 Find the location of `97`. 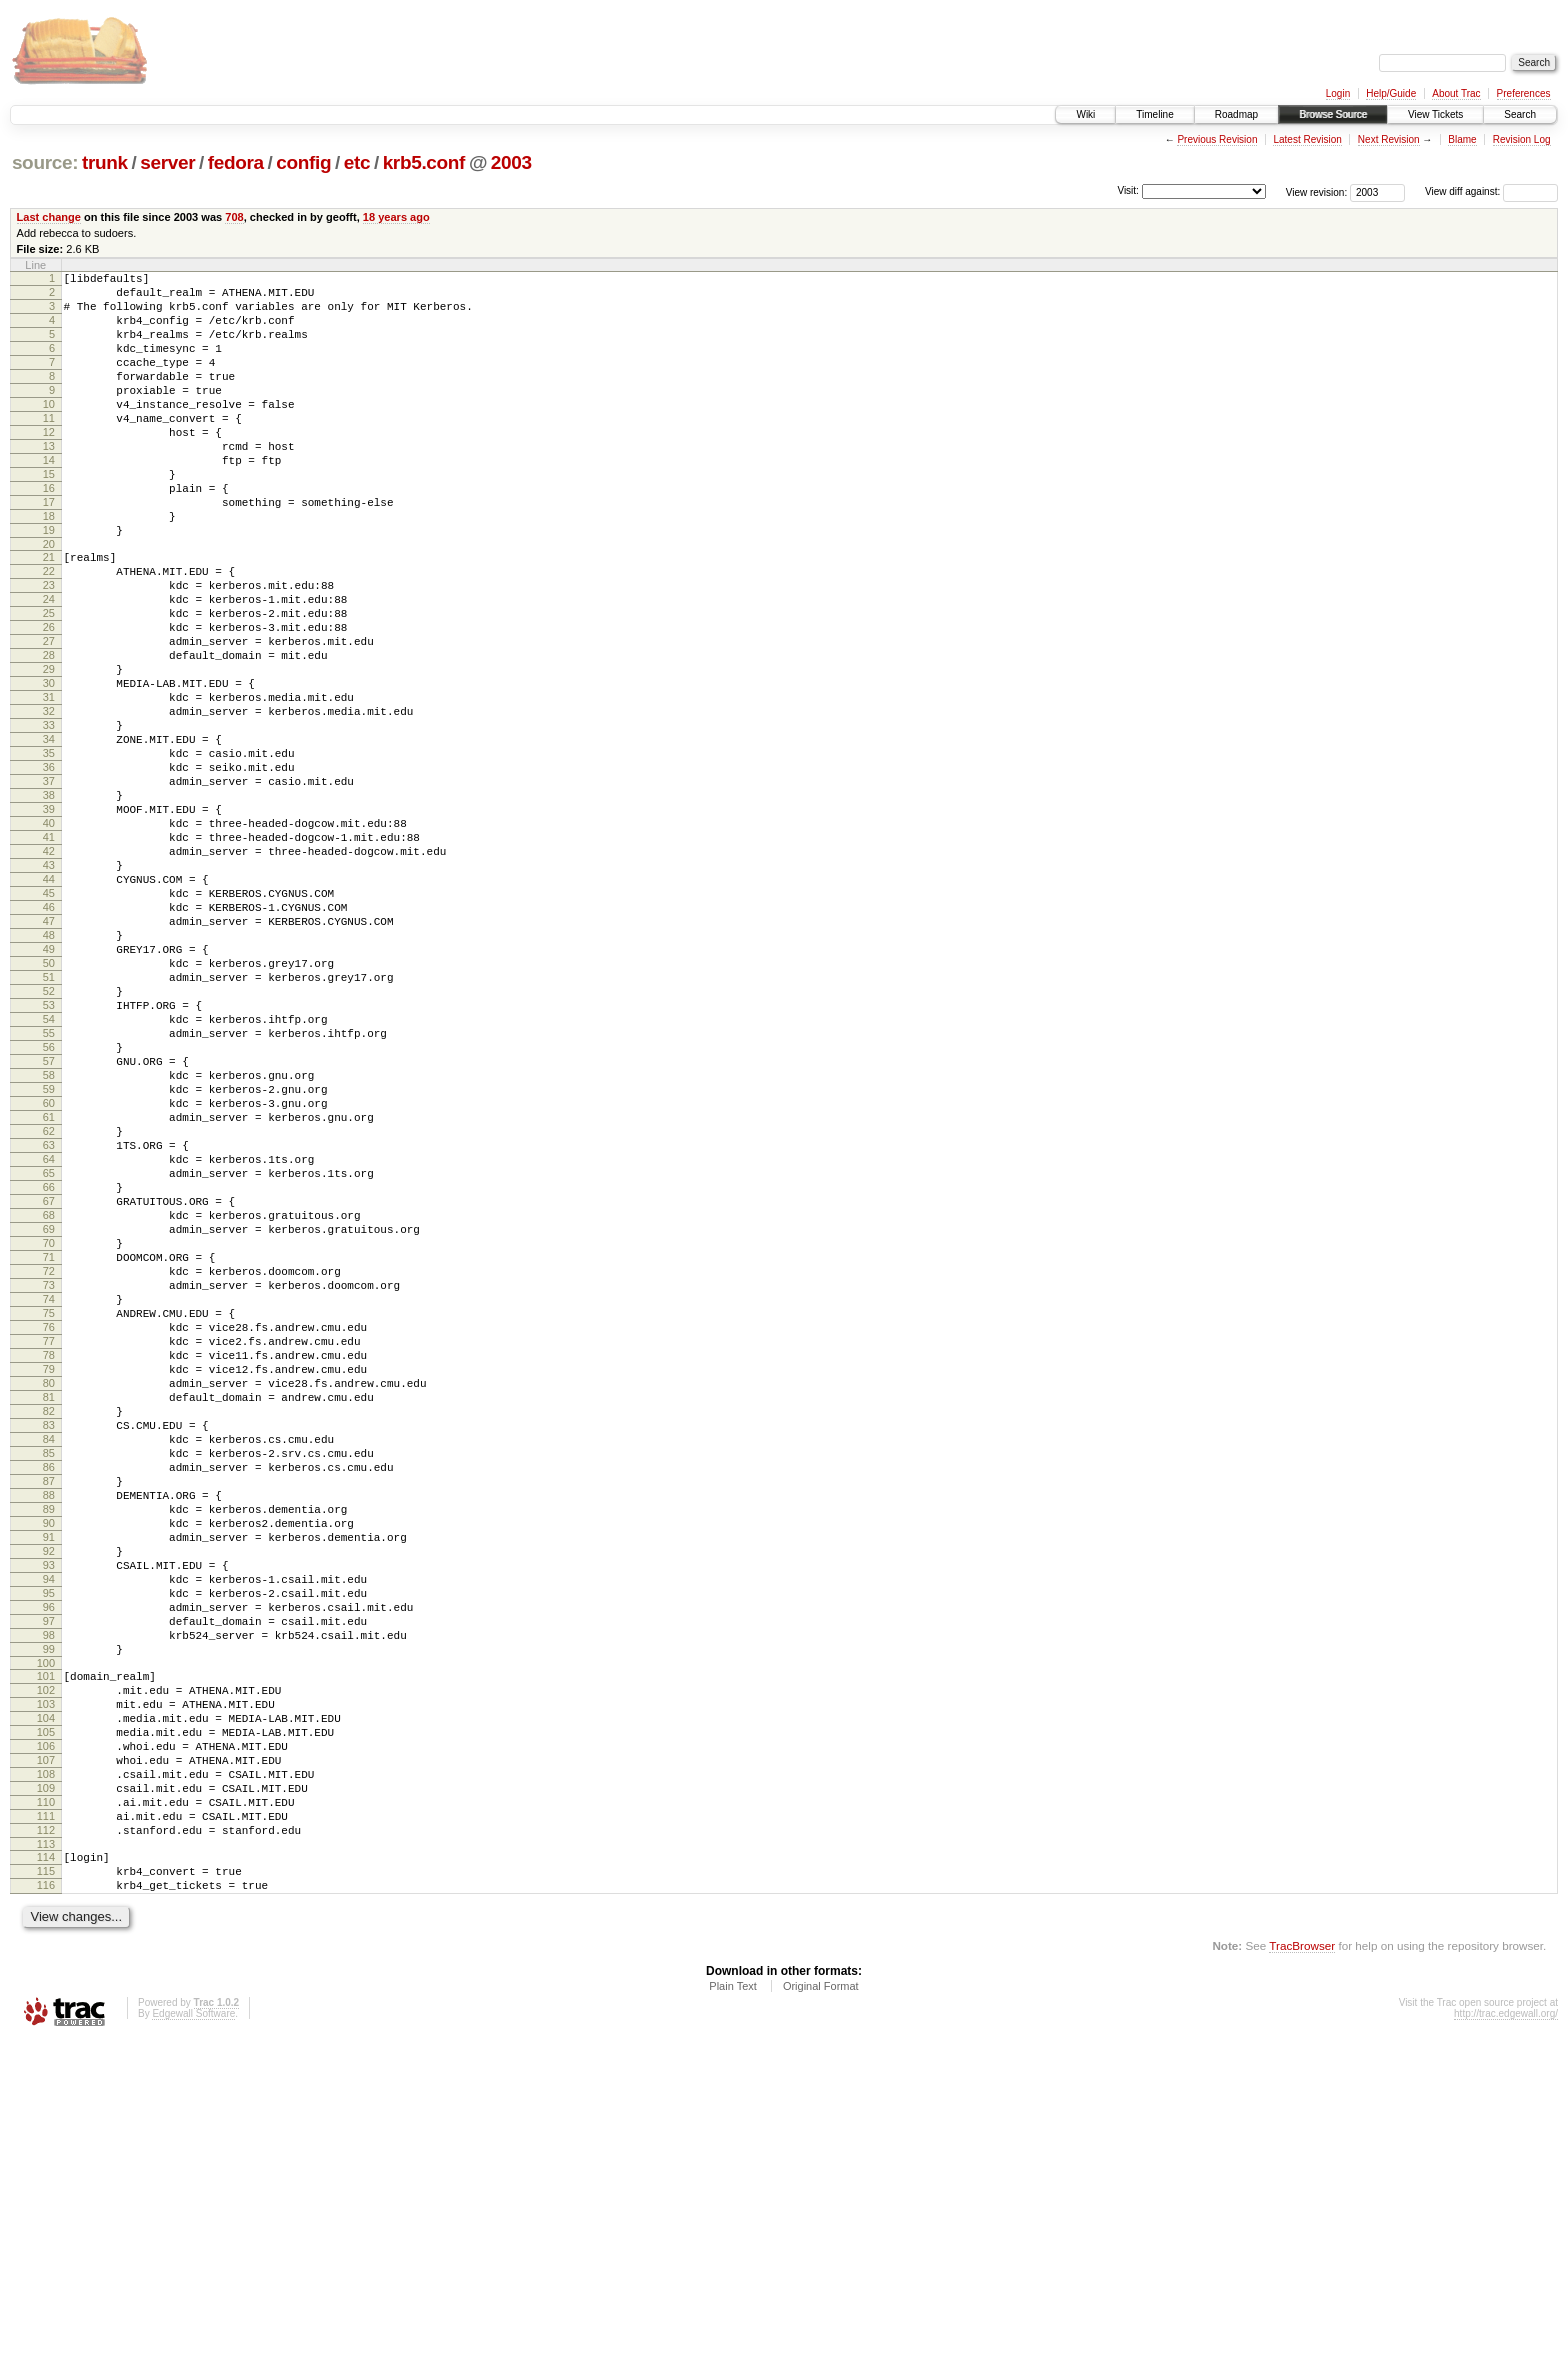

97 is located at coordinates (49, 1906).